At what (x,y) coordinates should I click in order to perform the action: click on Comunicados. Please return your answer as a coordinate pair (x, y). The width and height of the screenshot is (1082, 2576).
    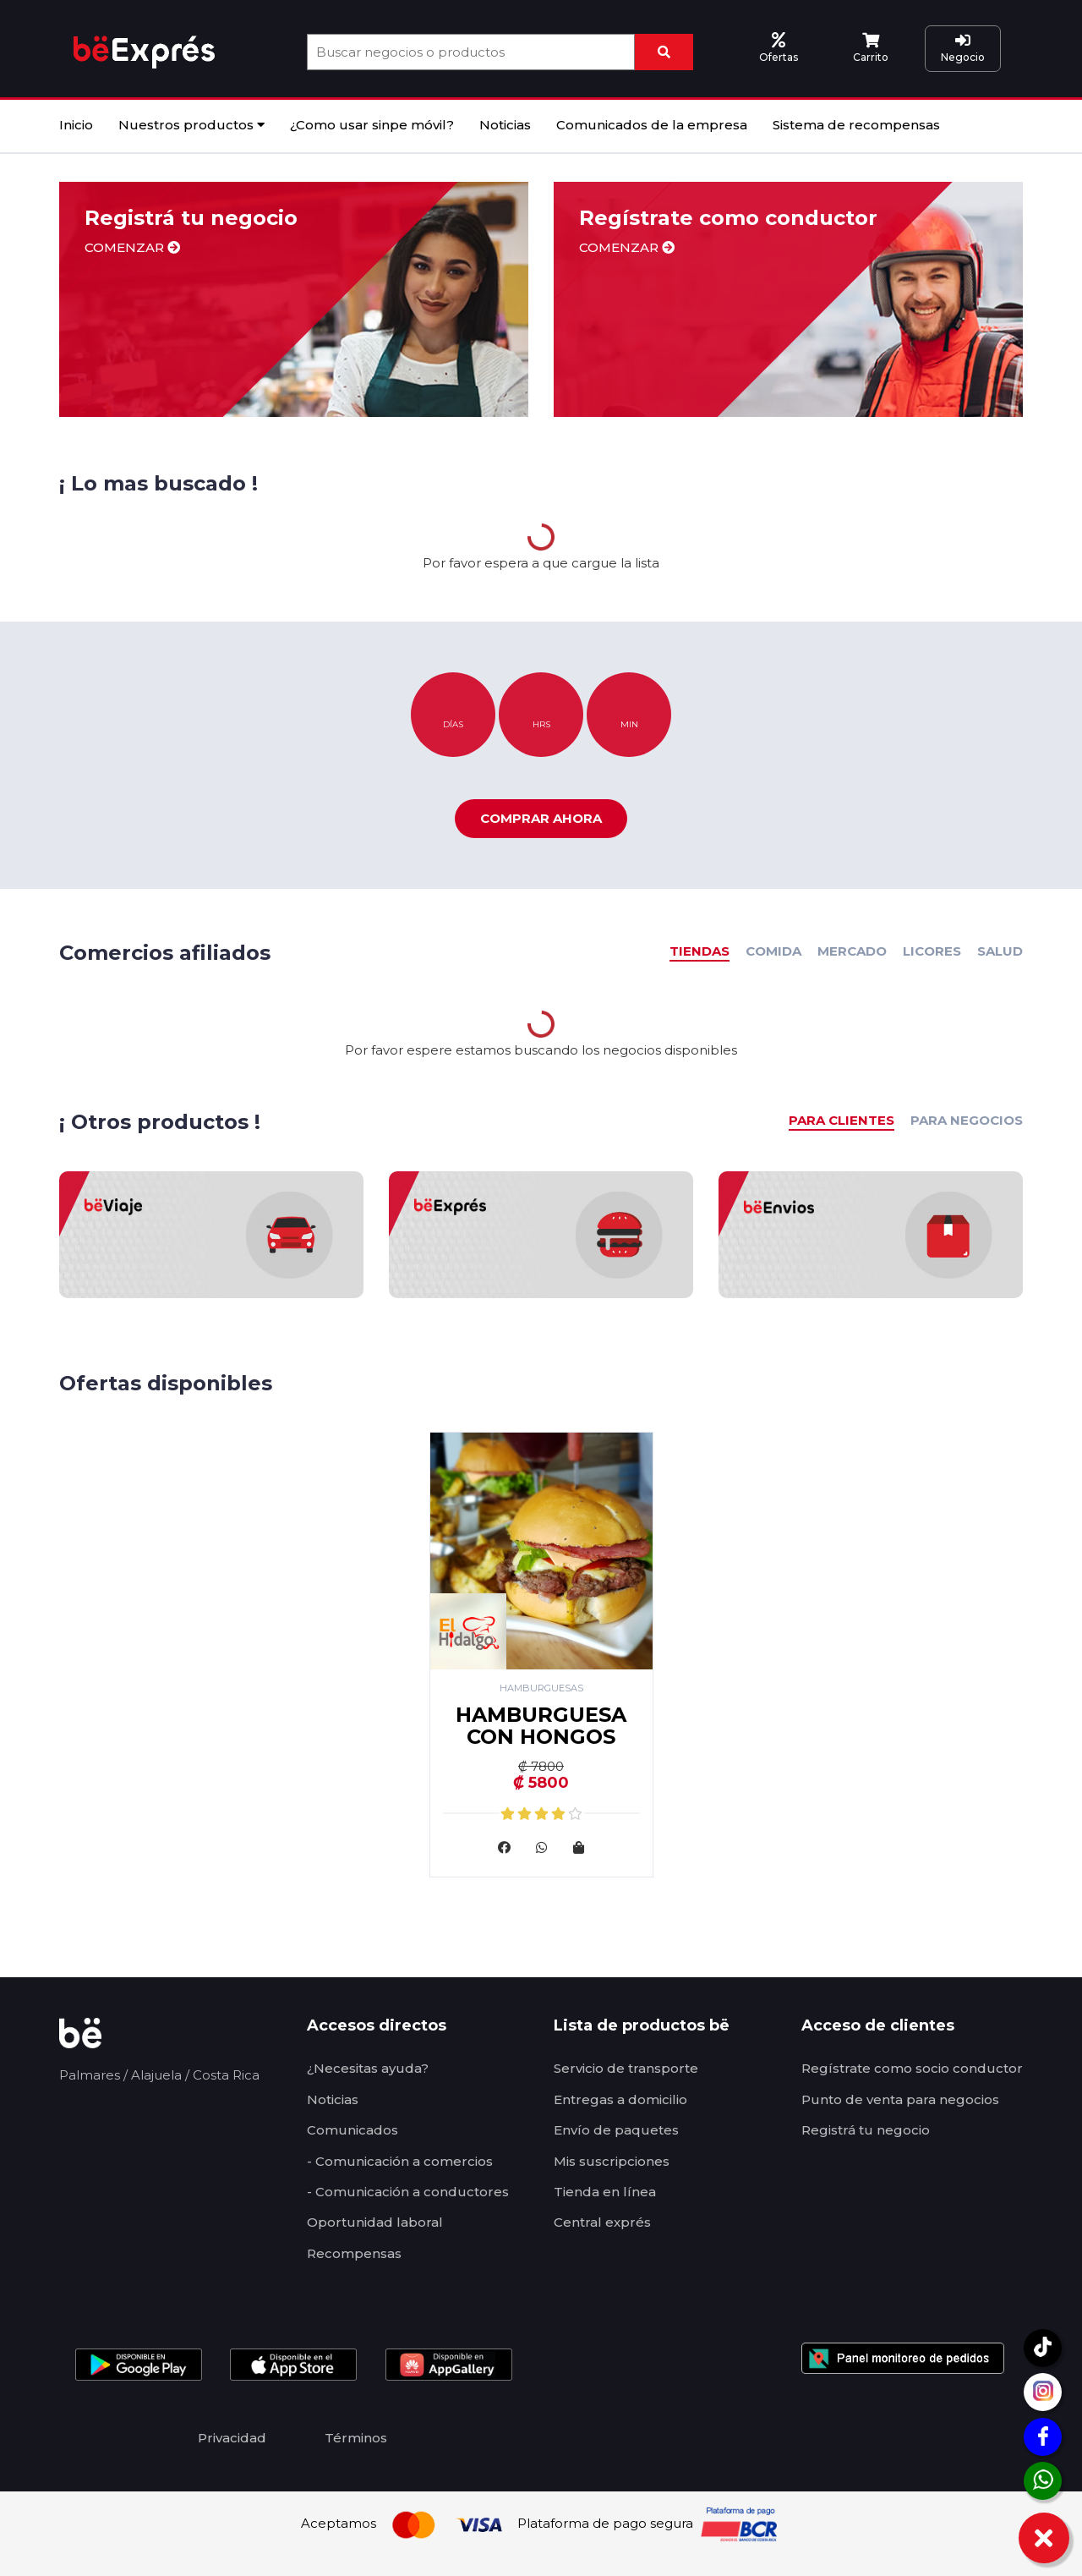
    Looking at the image, I should click on (352, 2130).